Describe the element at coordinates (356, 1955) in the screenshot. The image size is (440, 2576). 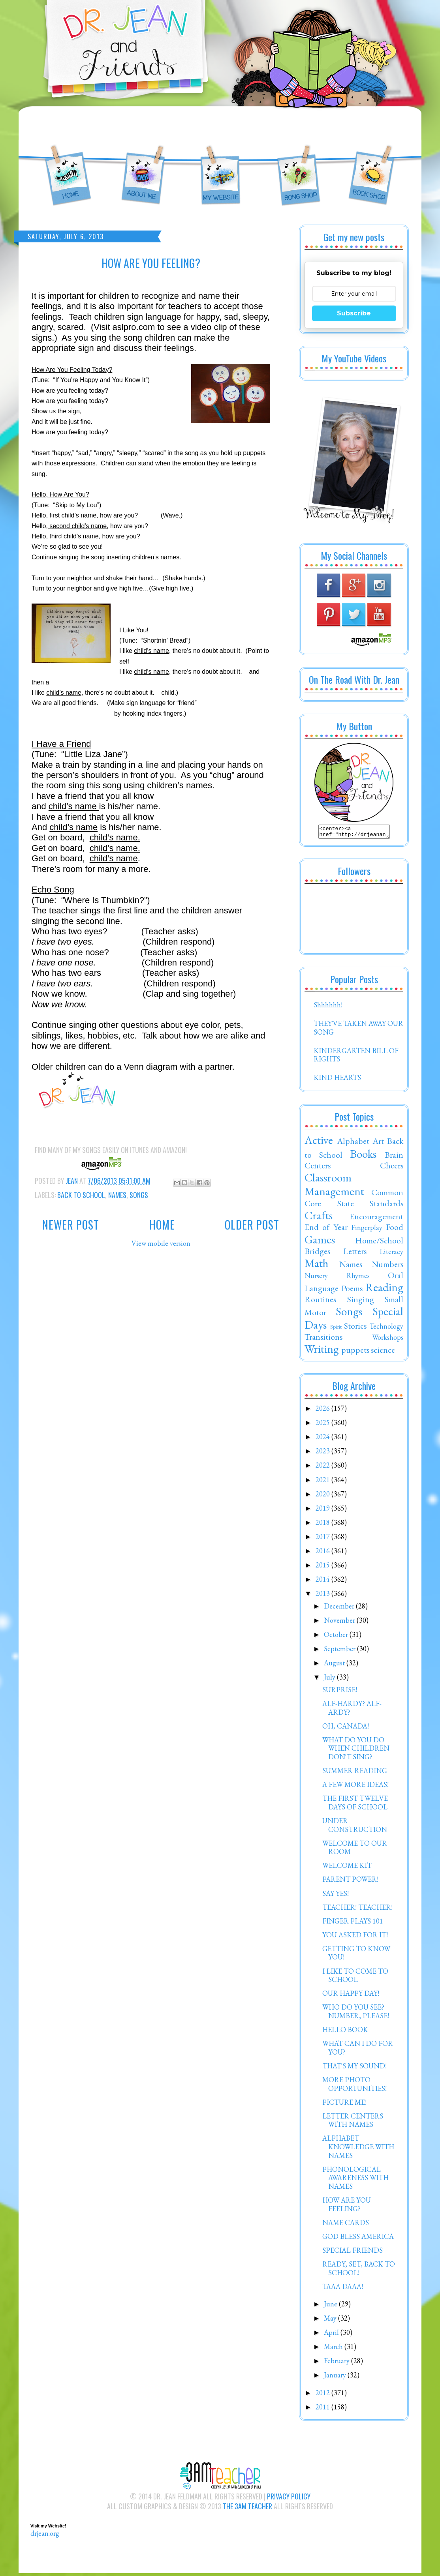
I see `GETTING TO KNOW YOU!` at that location.